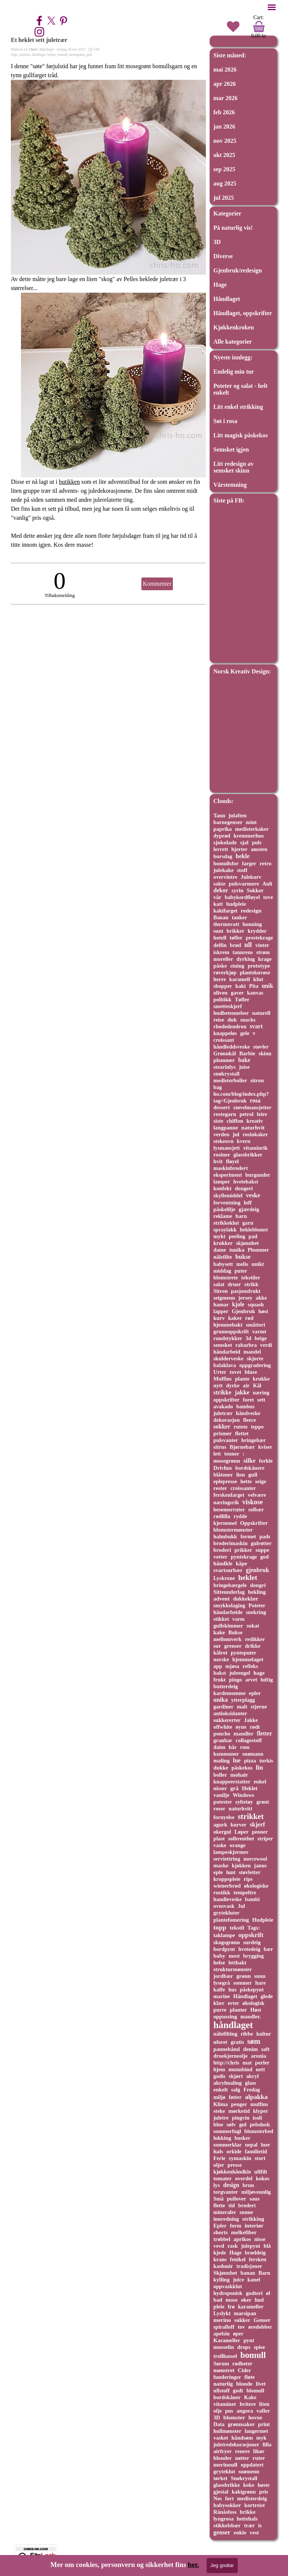 This screenshot has height=2576, width=288. Describe the element at coordinates (254, 1928) in the screenshot. I see `Tags:` at that location.